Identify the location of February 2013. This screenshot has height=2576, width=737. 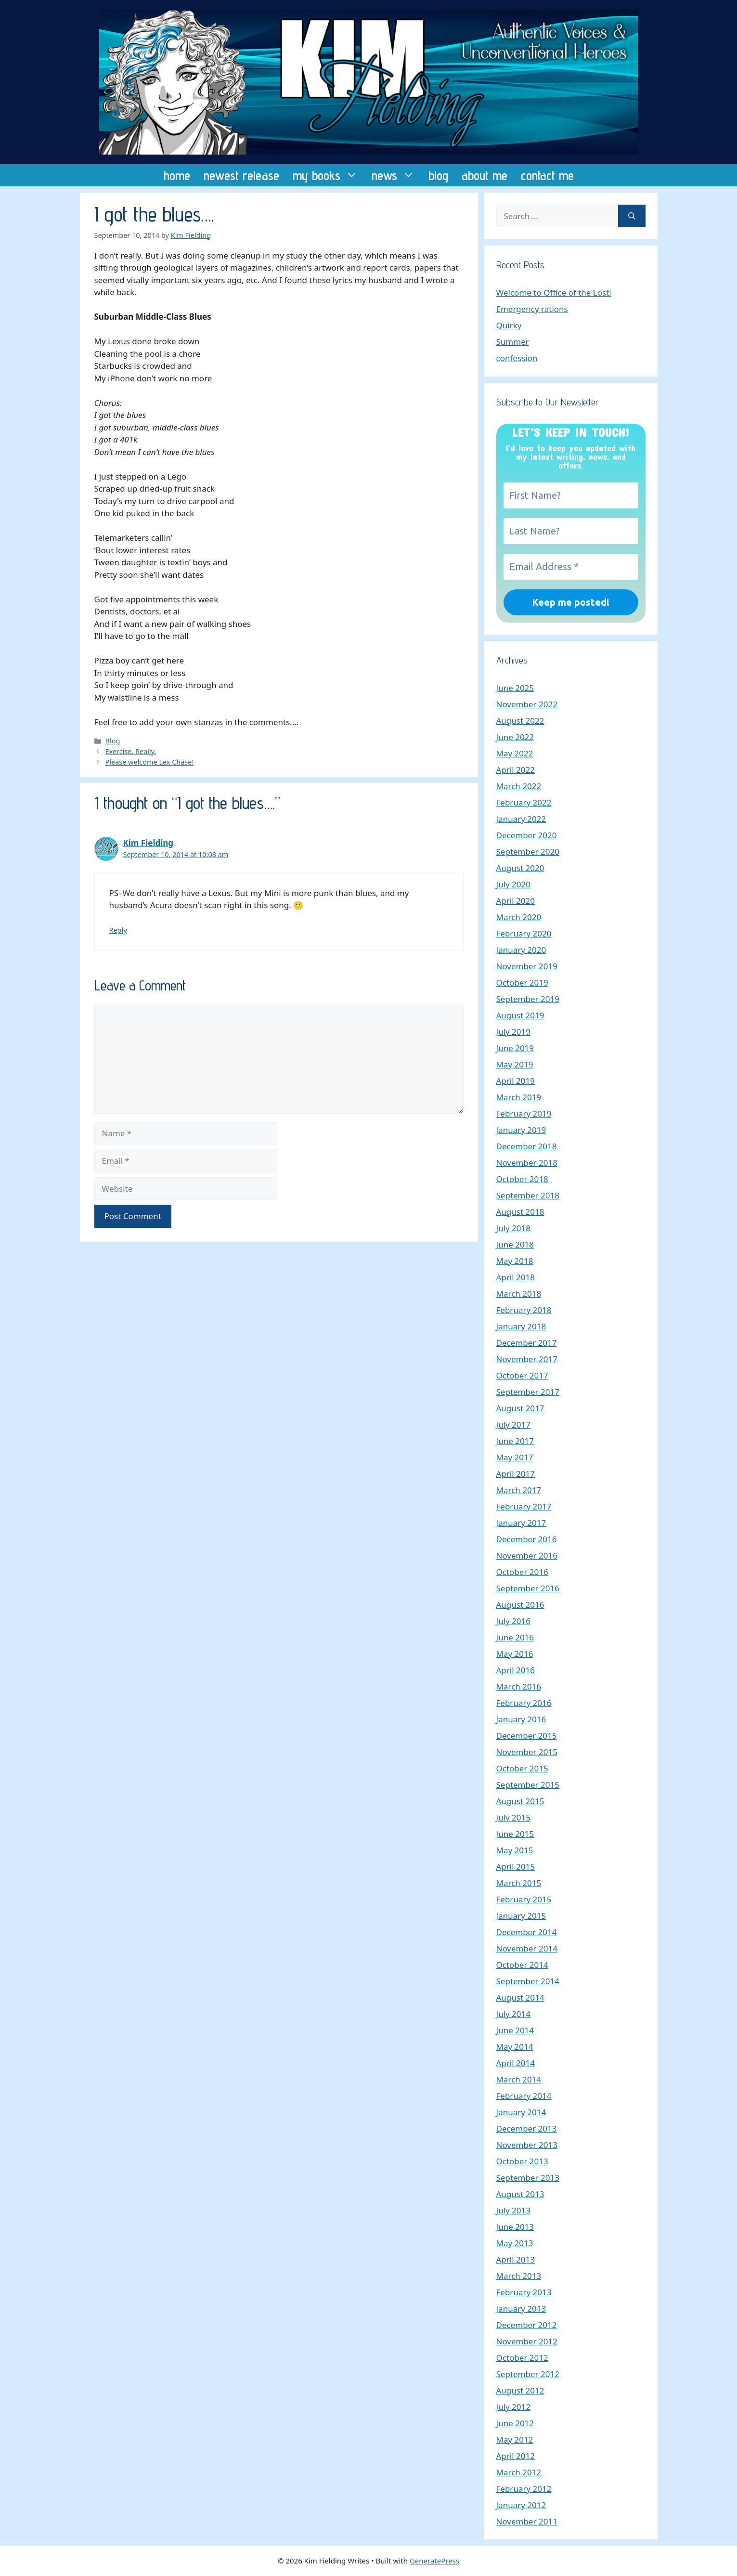
(524, 2292).